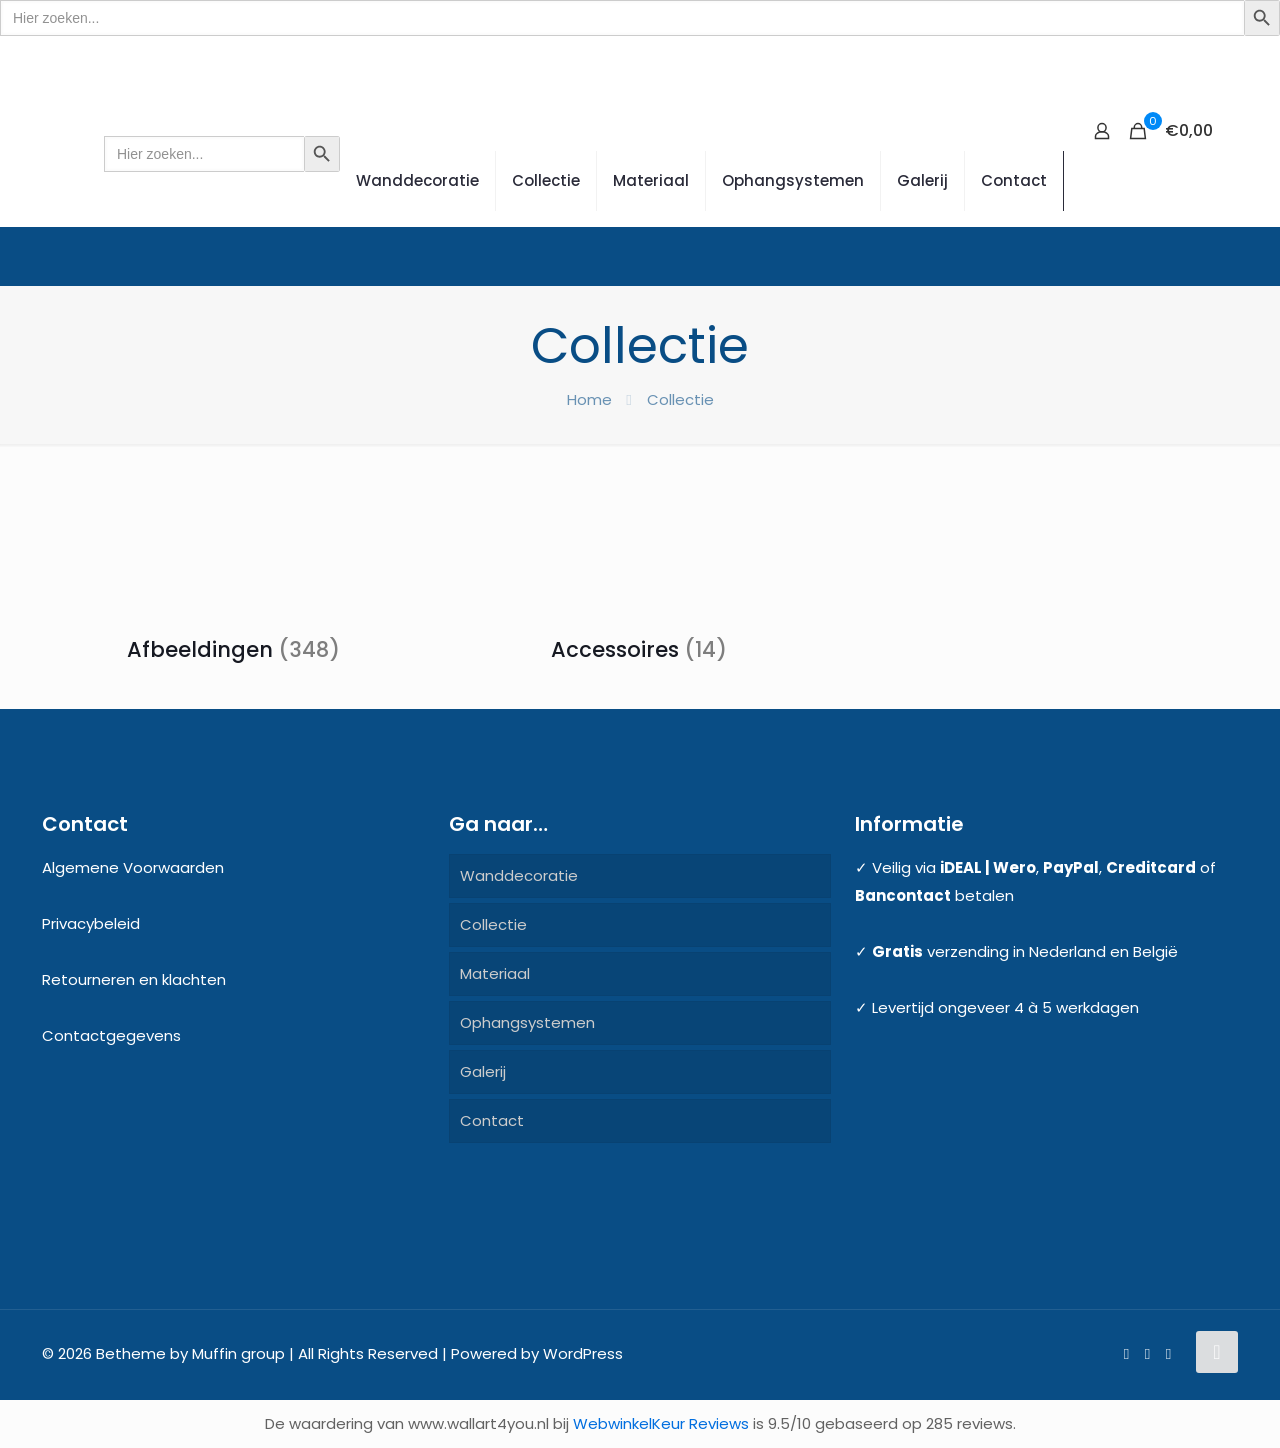  I want to click on Privacybeleid, so click(91, 923).